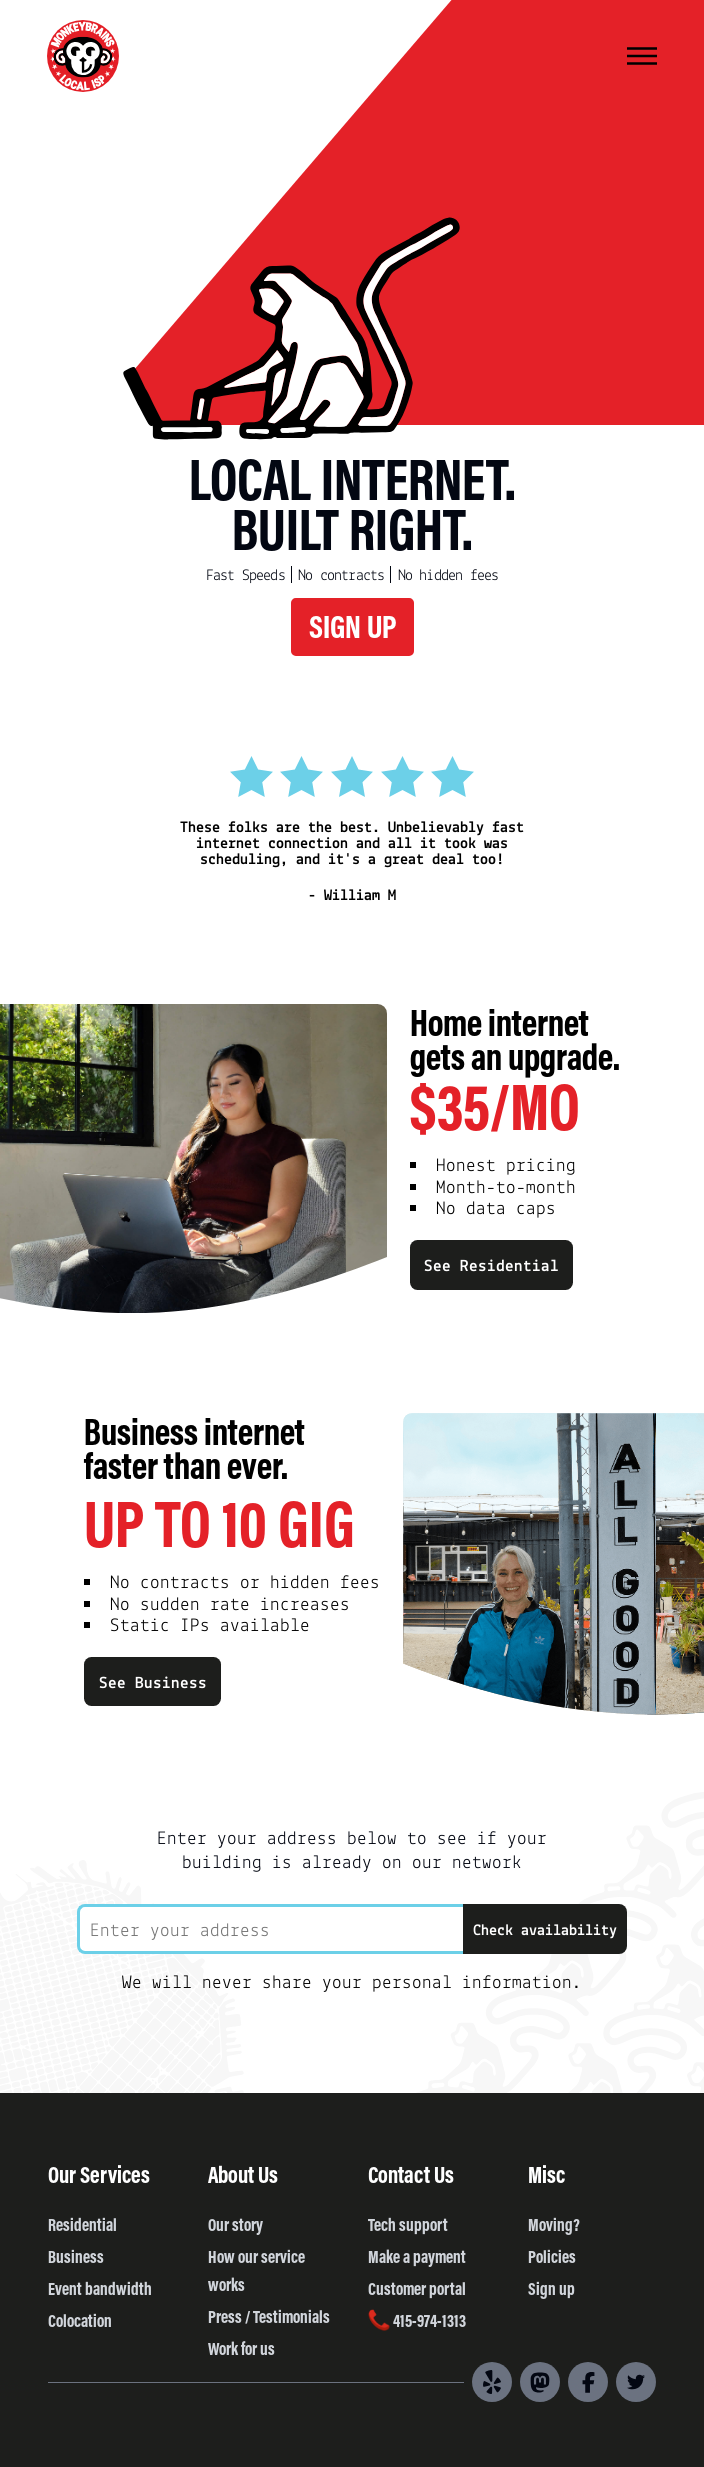 The width and height of the screenshot is (704, 2467). What do you see at coordinates (76, 2256) in the screenshot?
I see `Business` at bounding box center [76, 2256].